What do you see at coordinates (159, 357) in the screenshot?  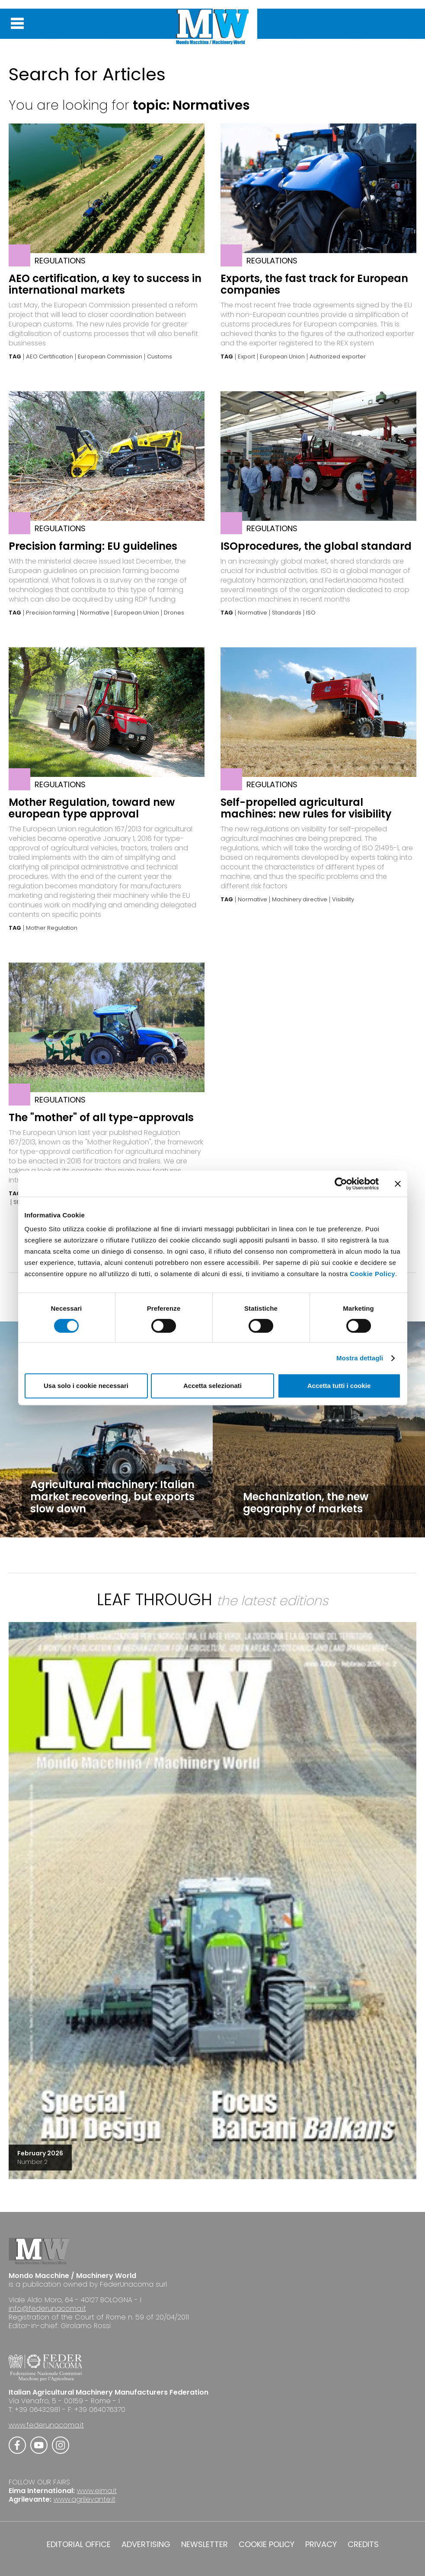 I see `Customs` at bounding box center [159, 357].